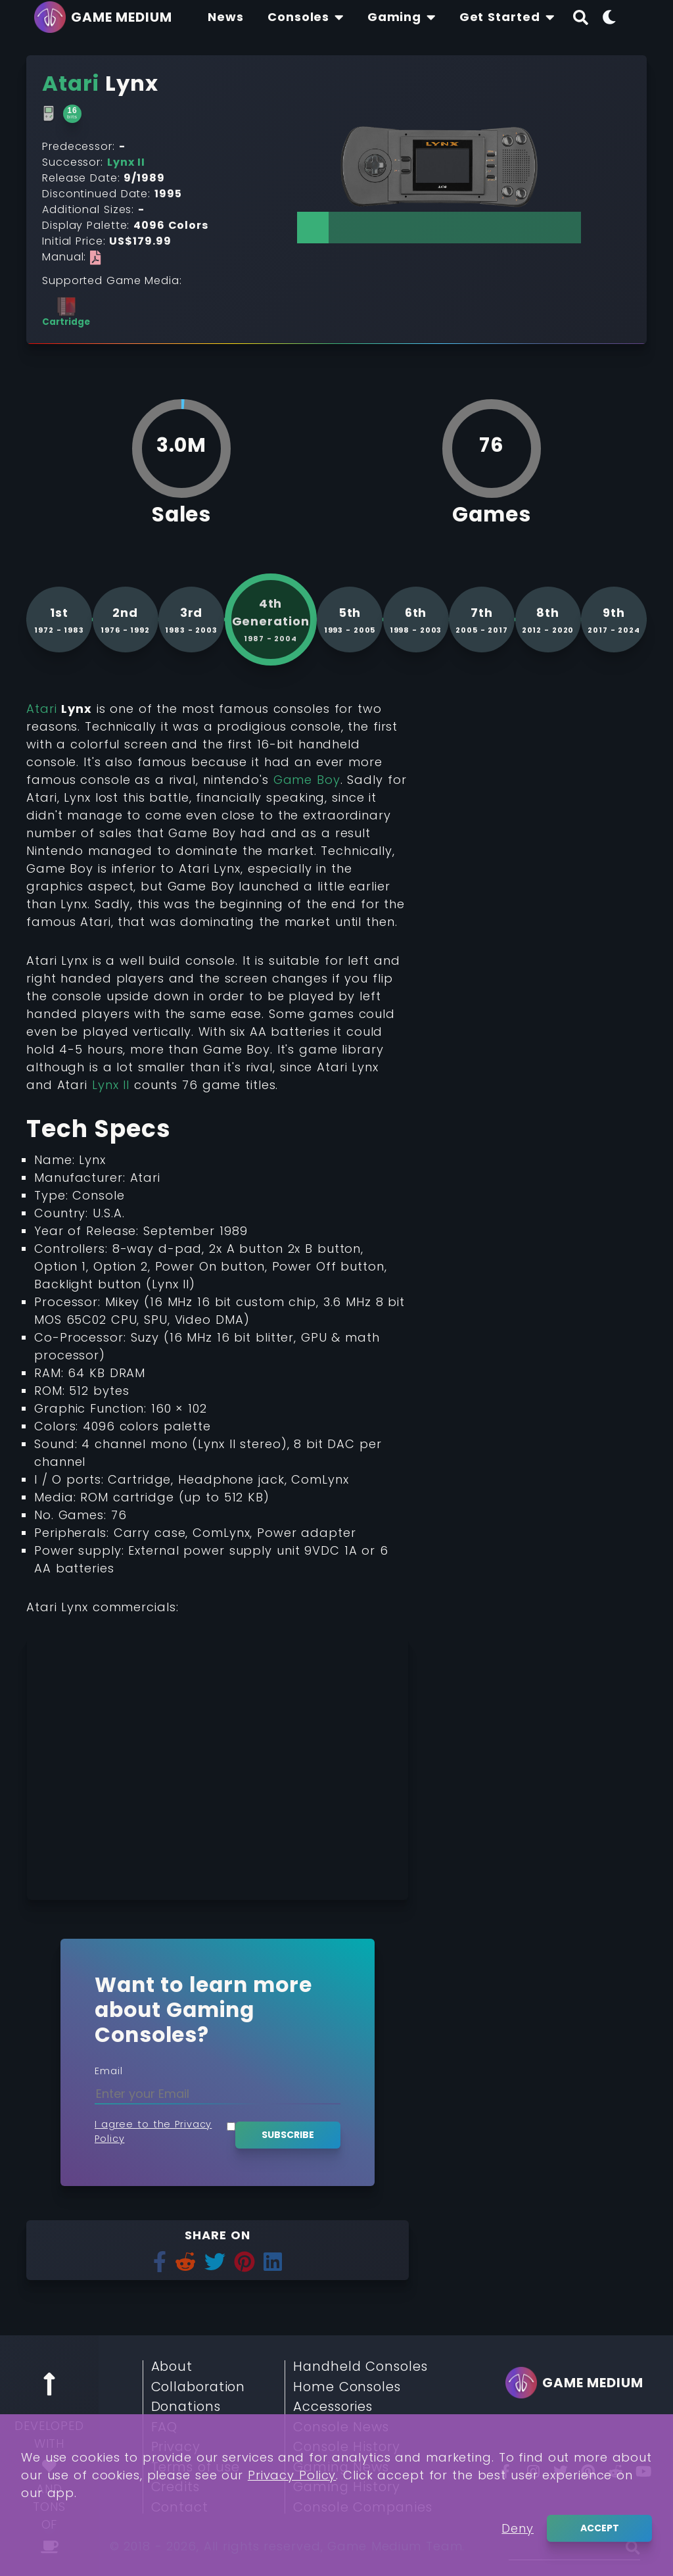 Image resolution: width=673 pixels, height=2576 pixels. Describe the element at coordinates (292, 2475) in the screenshot. I see `Privacy Policy` at that location.